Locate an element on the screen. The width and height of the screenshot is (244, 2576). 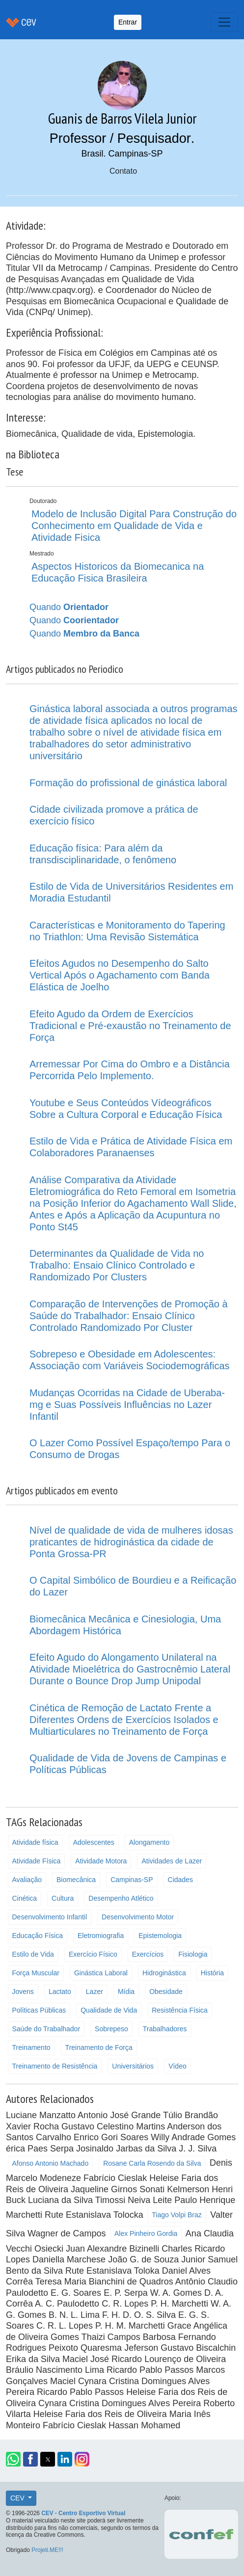
Epistemologia is located at coordinates (160, 1935).